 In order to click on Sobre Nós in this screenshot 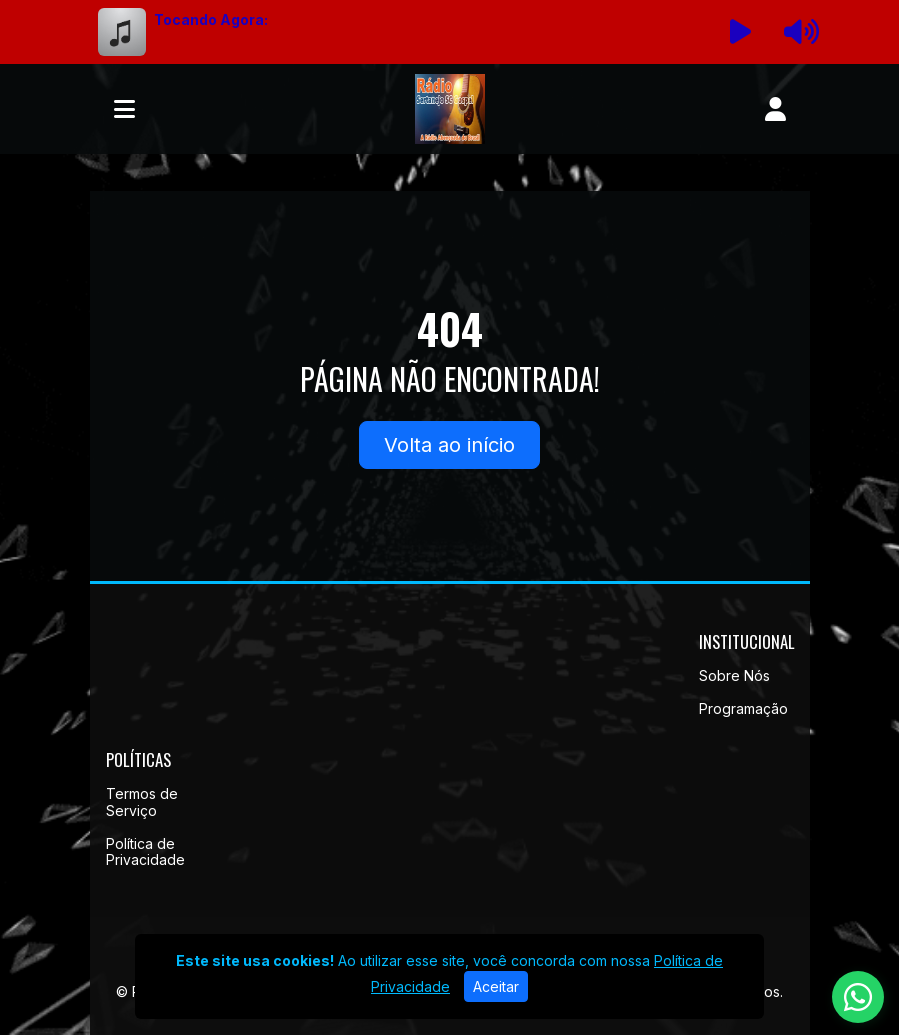, I will do `click(734, 675)`.